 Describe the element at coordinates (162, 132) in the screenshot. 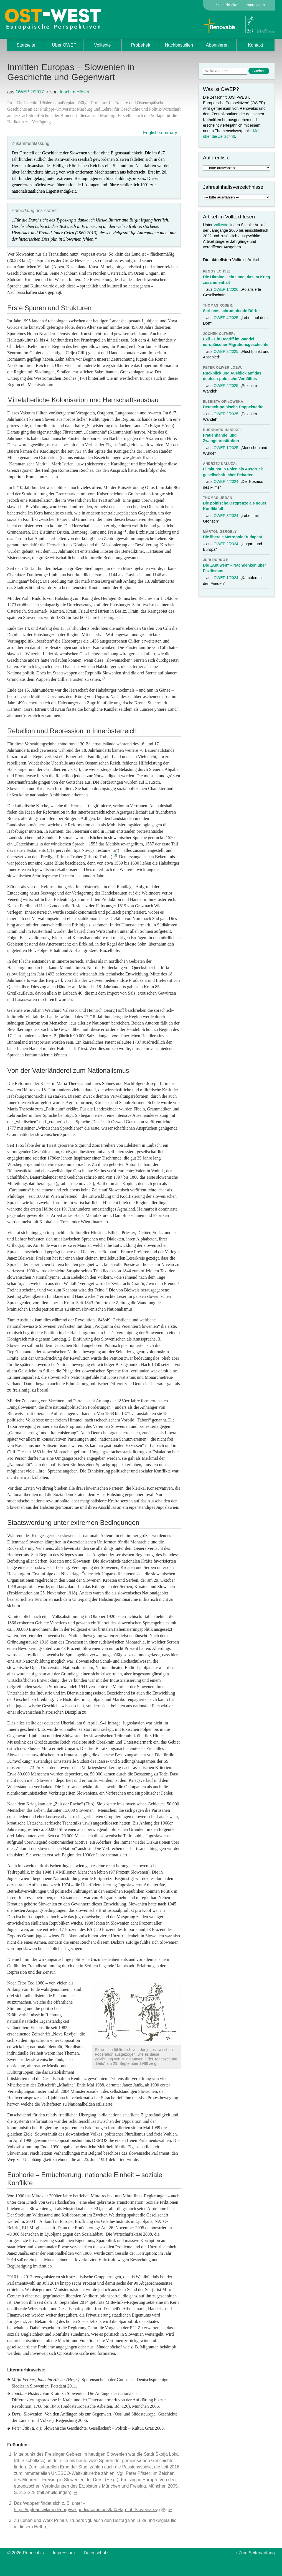

I see `English summary »` at that location.